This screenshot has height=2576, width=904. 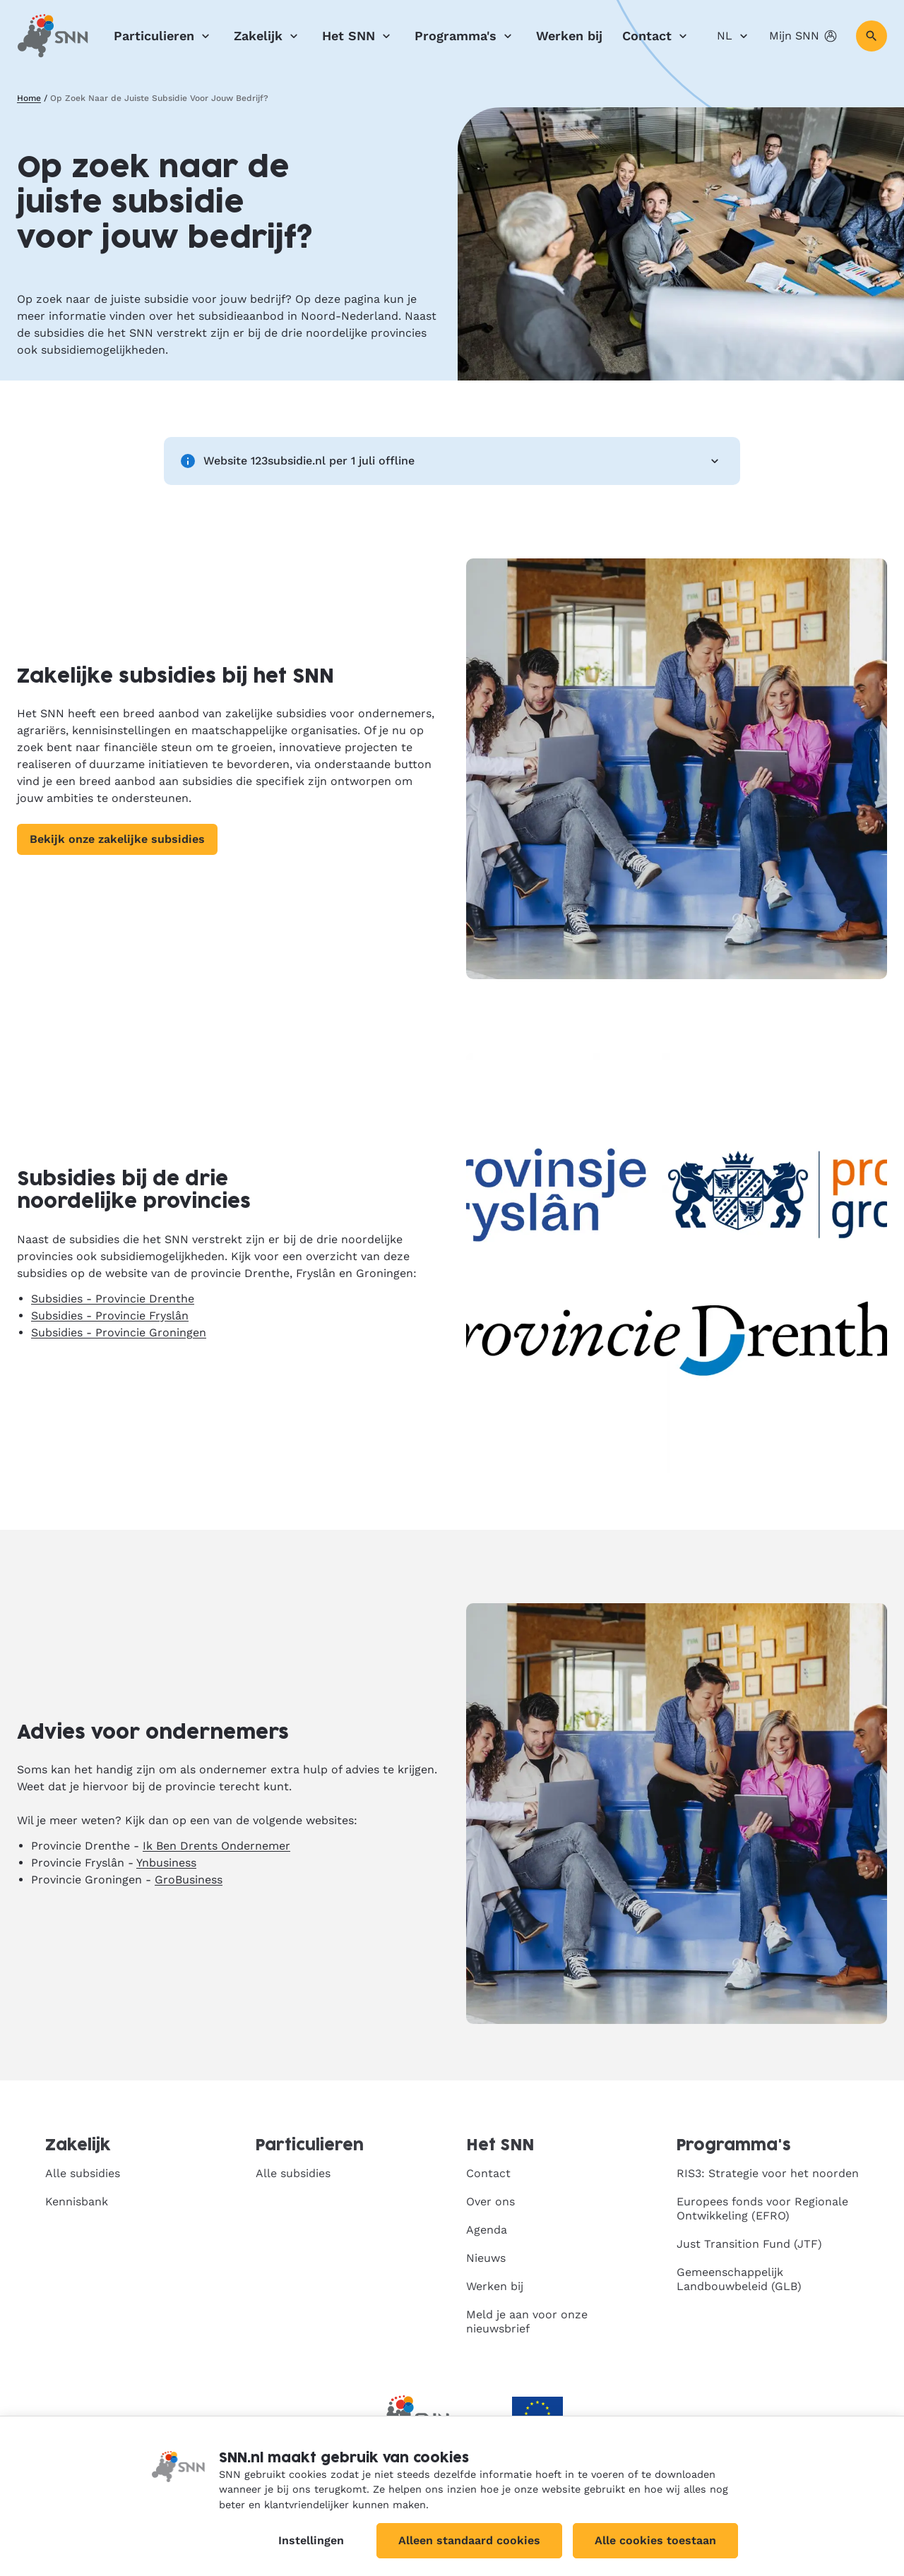 What do you see at coordinates (118, 1332) in the screenshot?
I see `Subsidies - Provincie Groningen` at bounding box center [118, 1332].